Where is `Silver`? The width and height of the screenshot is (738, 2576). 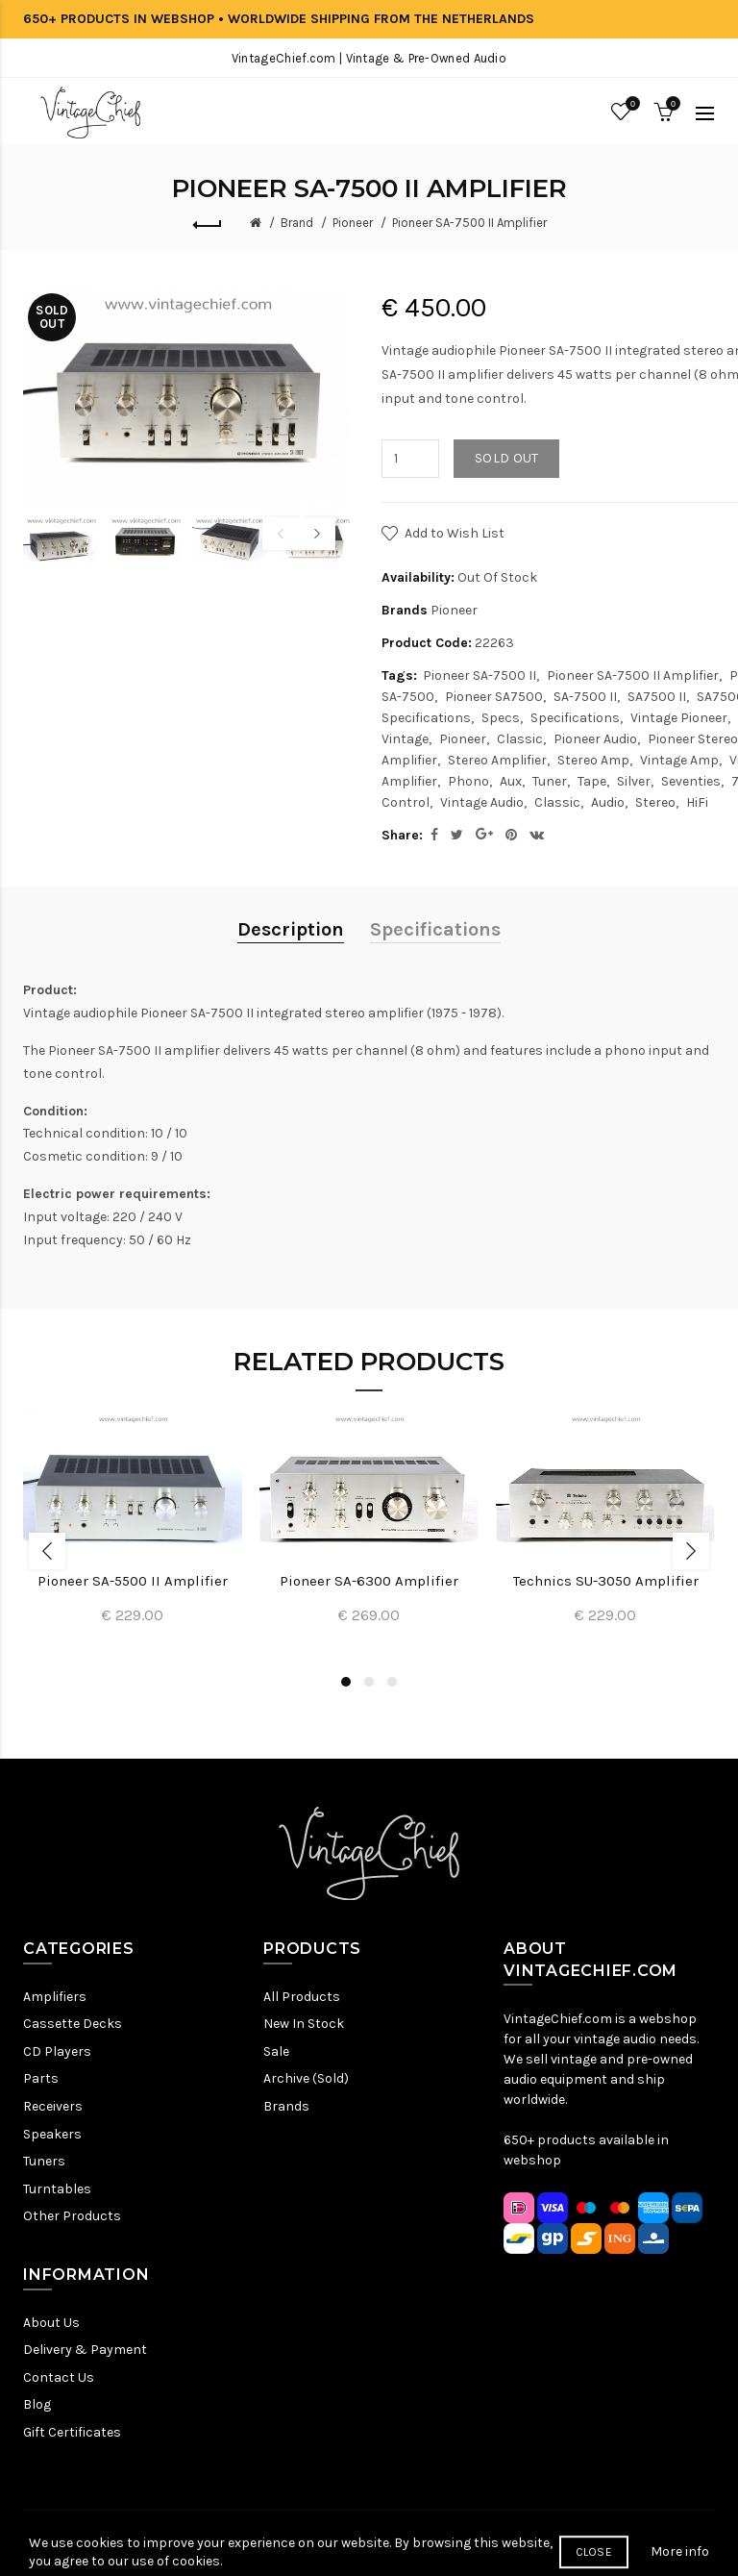 Silver is located at coordinates (634, 781).